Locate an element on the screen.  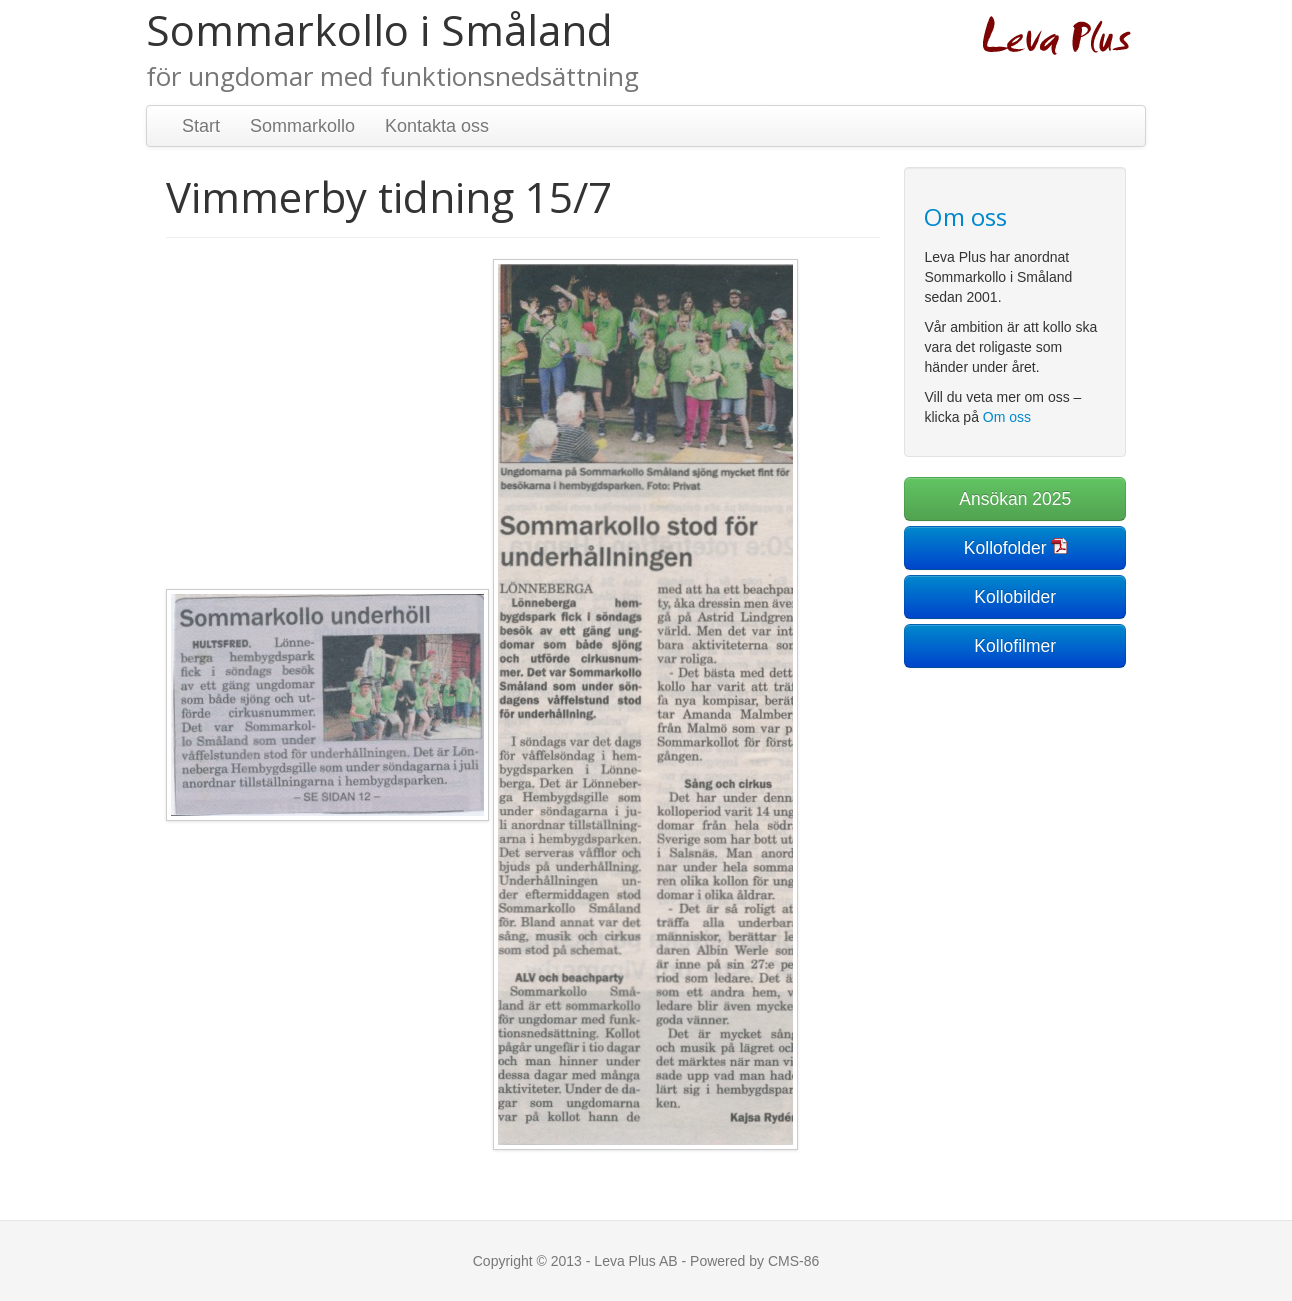
Start is located at coordinates (201, 126).